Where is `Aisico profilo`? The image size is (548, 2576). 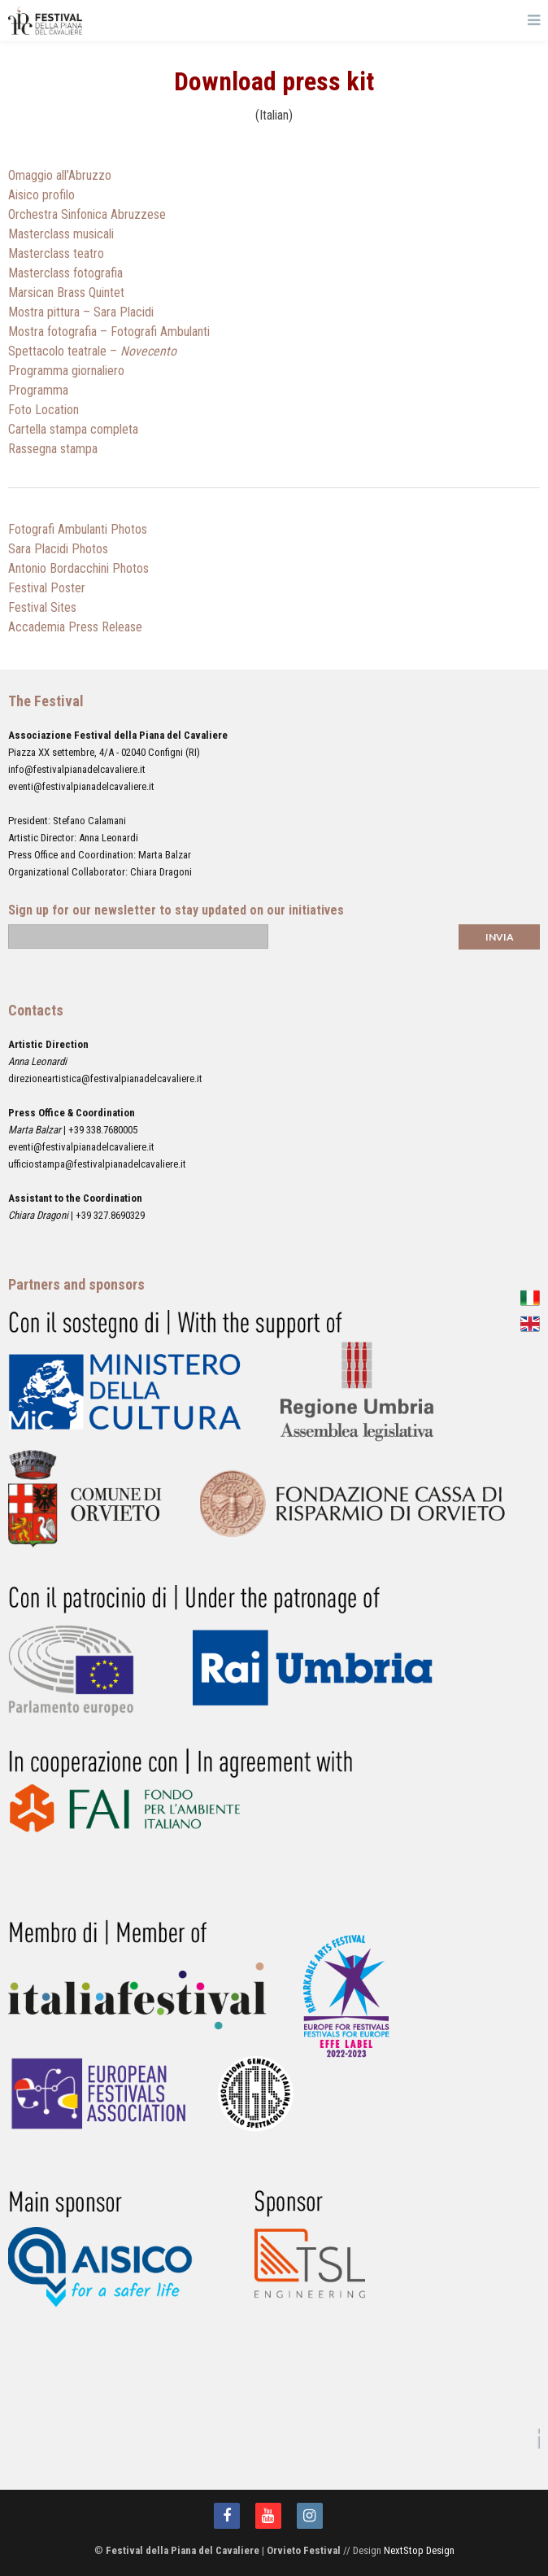
Aisico profilo is located at coordinates (41, 195).